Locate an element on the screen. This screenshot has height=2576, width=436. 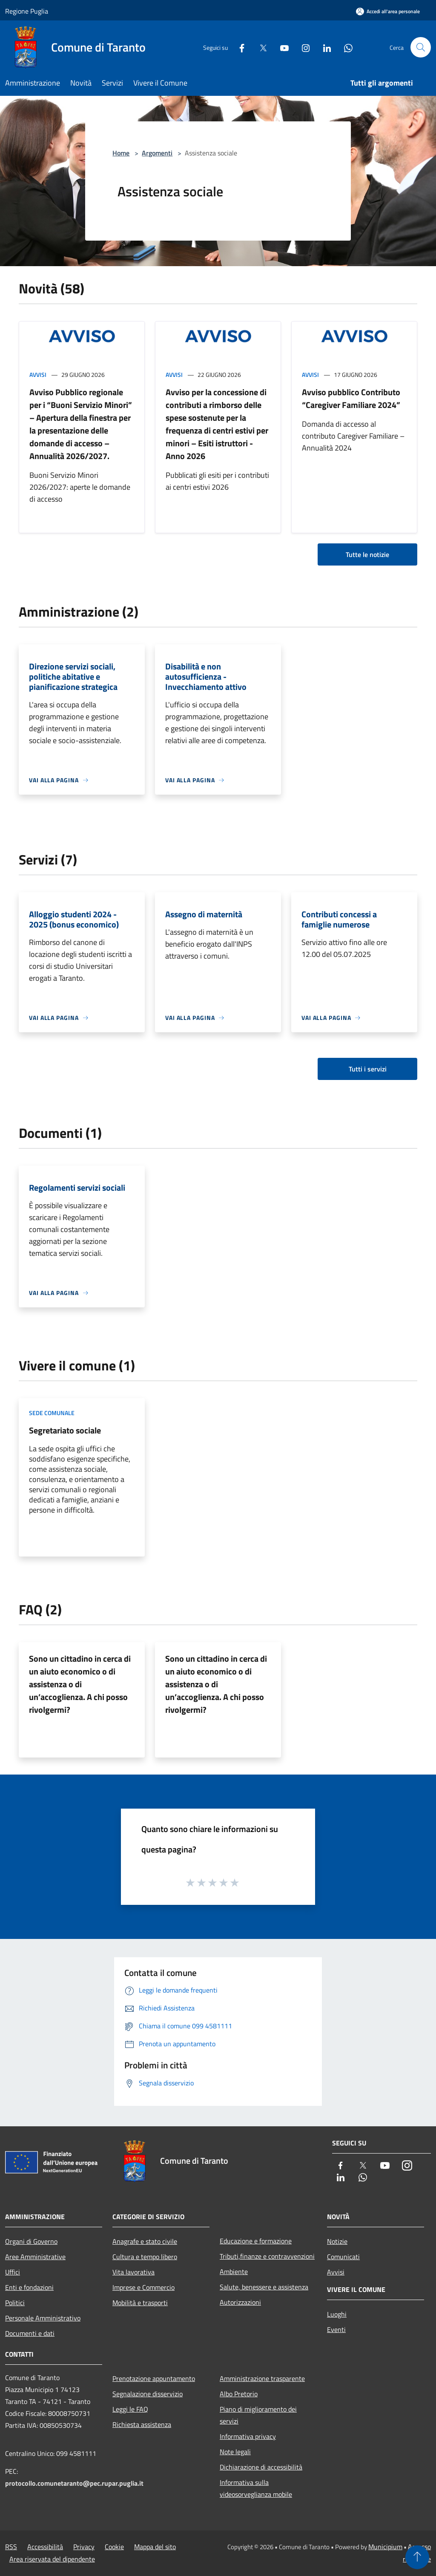
[Whatsapp] is located at coordinates (344, 47).